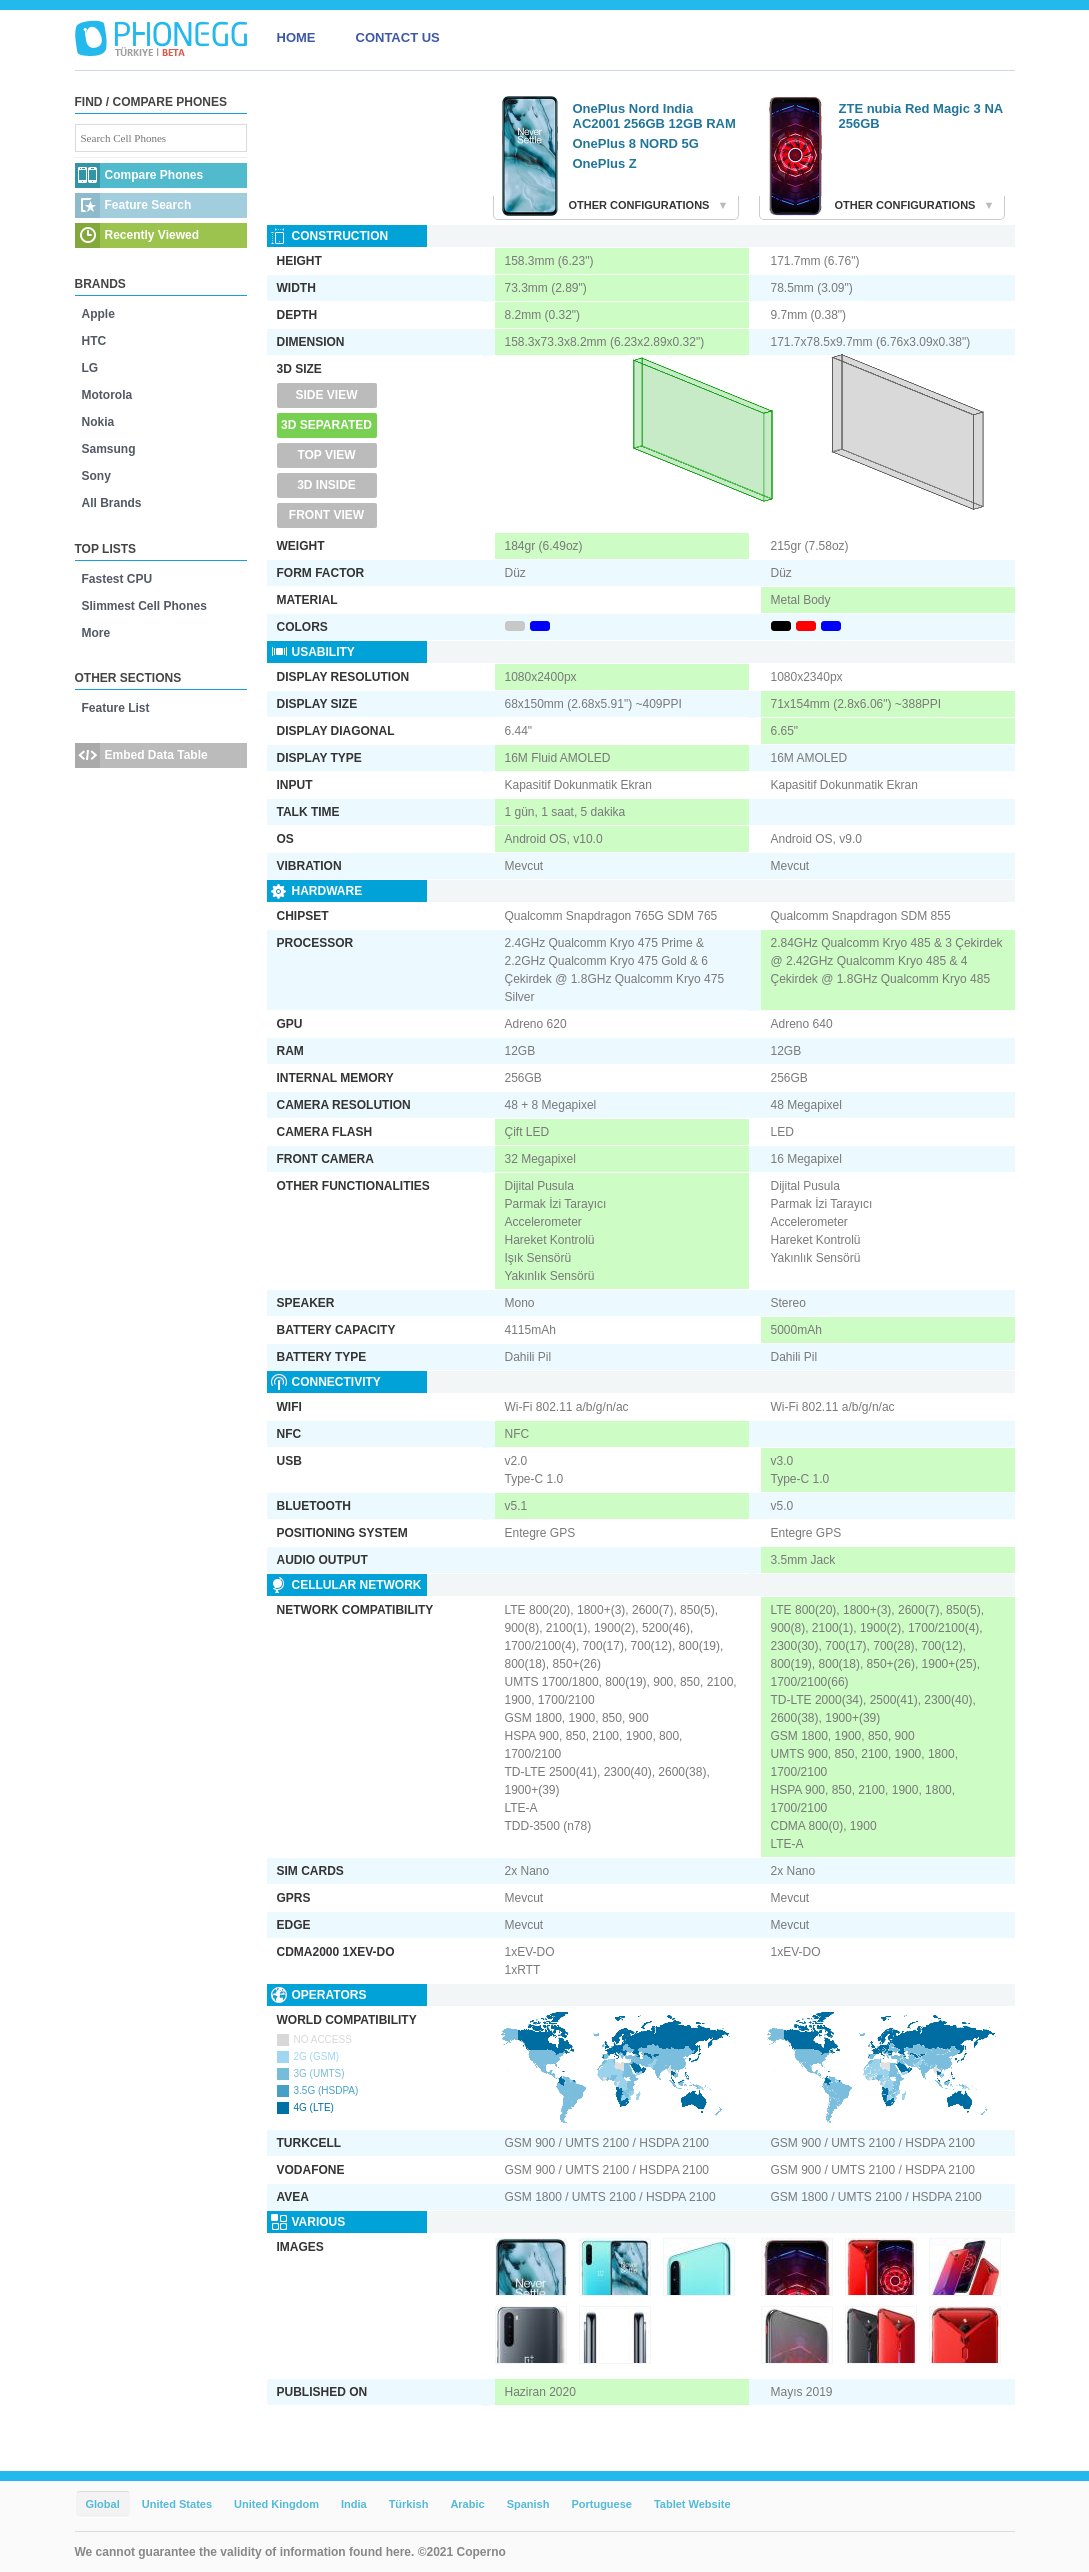  What do you see at coordinates (692, 2504) in the screenshot?
I see `Tablet Website` at bounding box center [692, 2504].